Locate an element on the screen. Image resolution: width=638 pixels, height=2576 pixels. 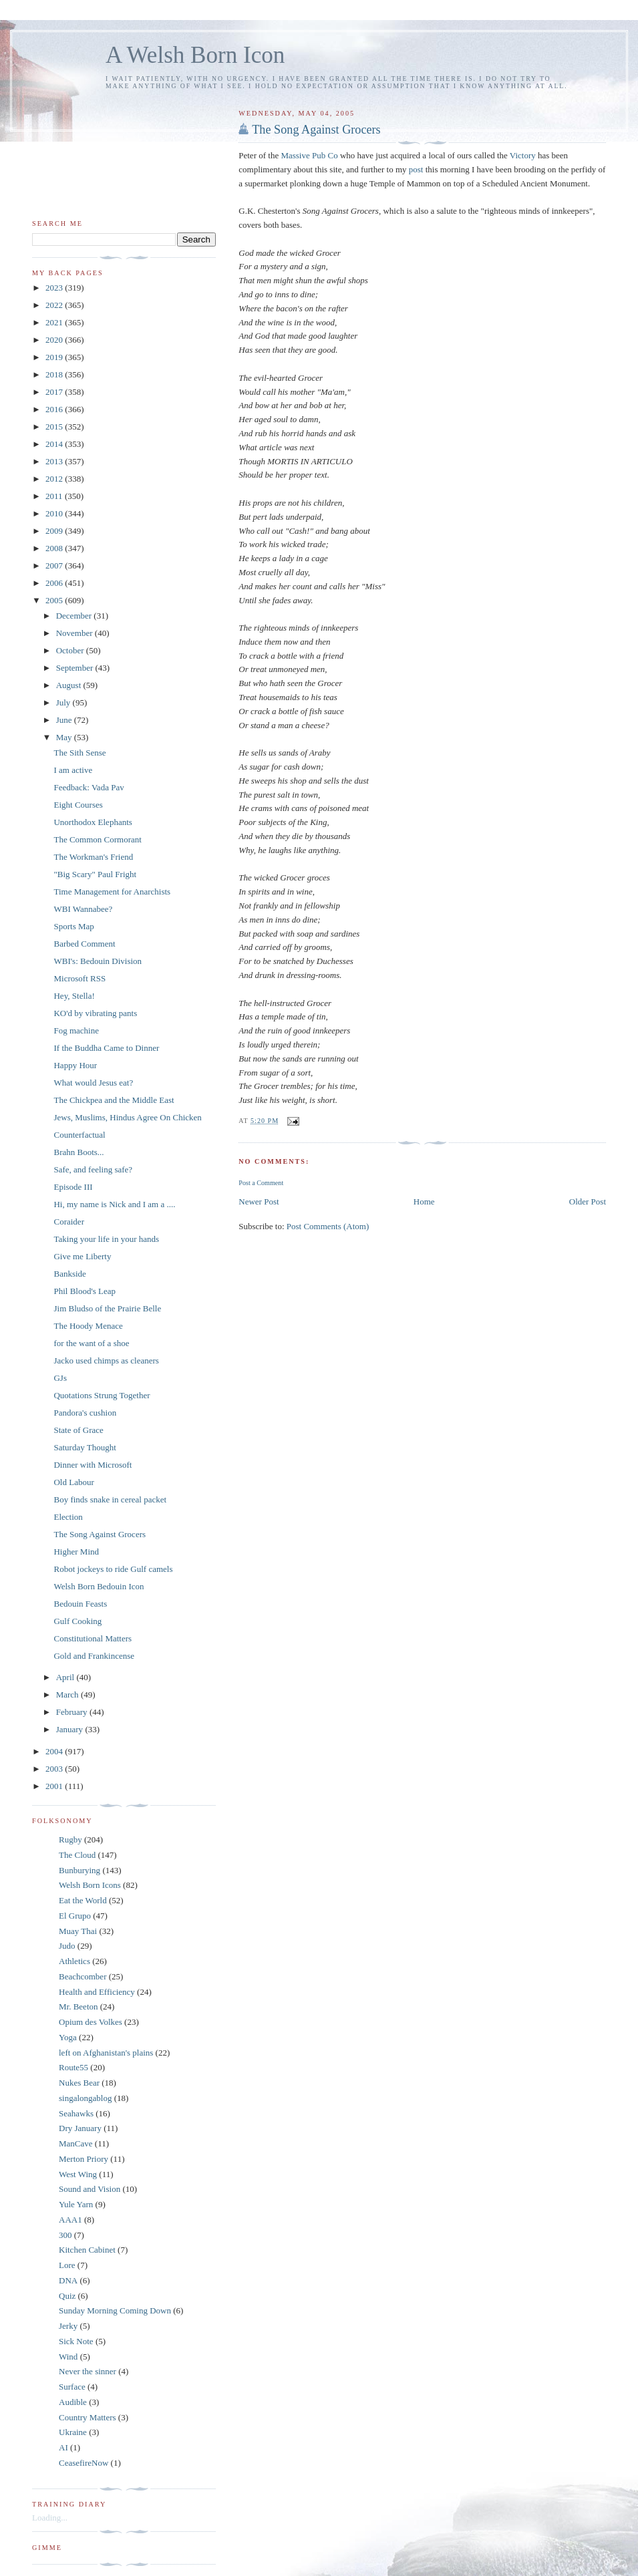
Ukraine is located at coordinates (73, 2432).